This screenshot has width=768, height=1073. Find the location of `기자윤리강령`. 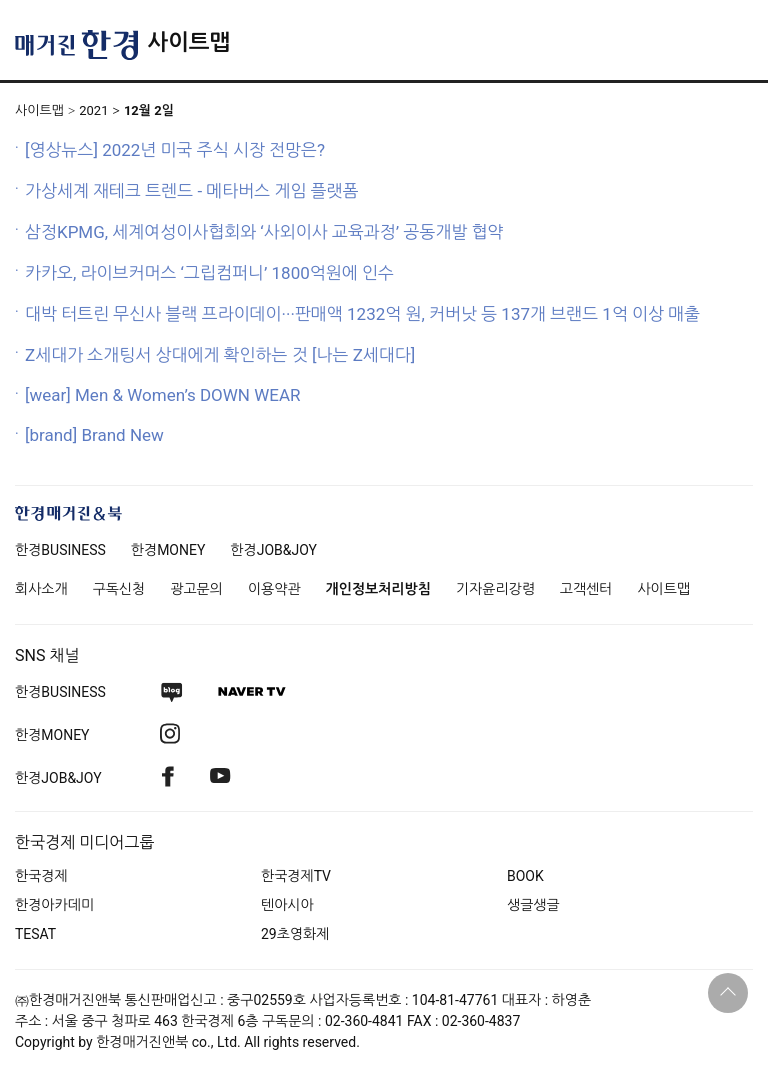

기자윤리강령 is located at coordinates (495, 589).